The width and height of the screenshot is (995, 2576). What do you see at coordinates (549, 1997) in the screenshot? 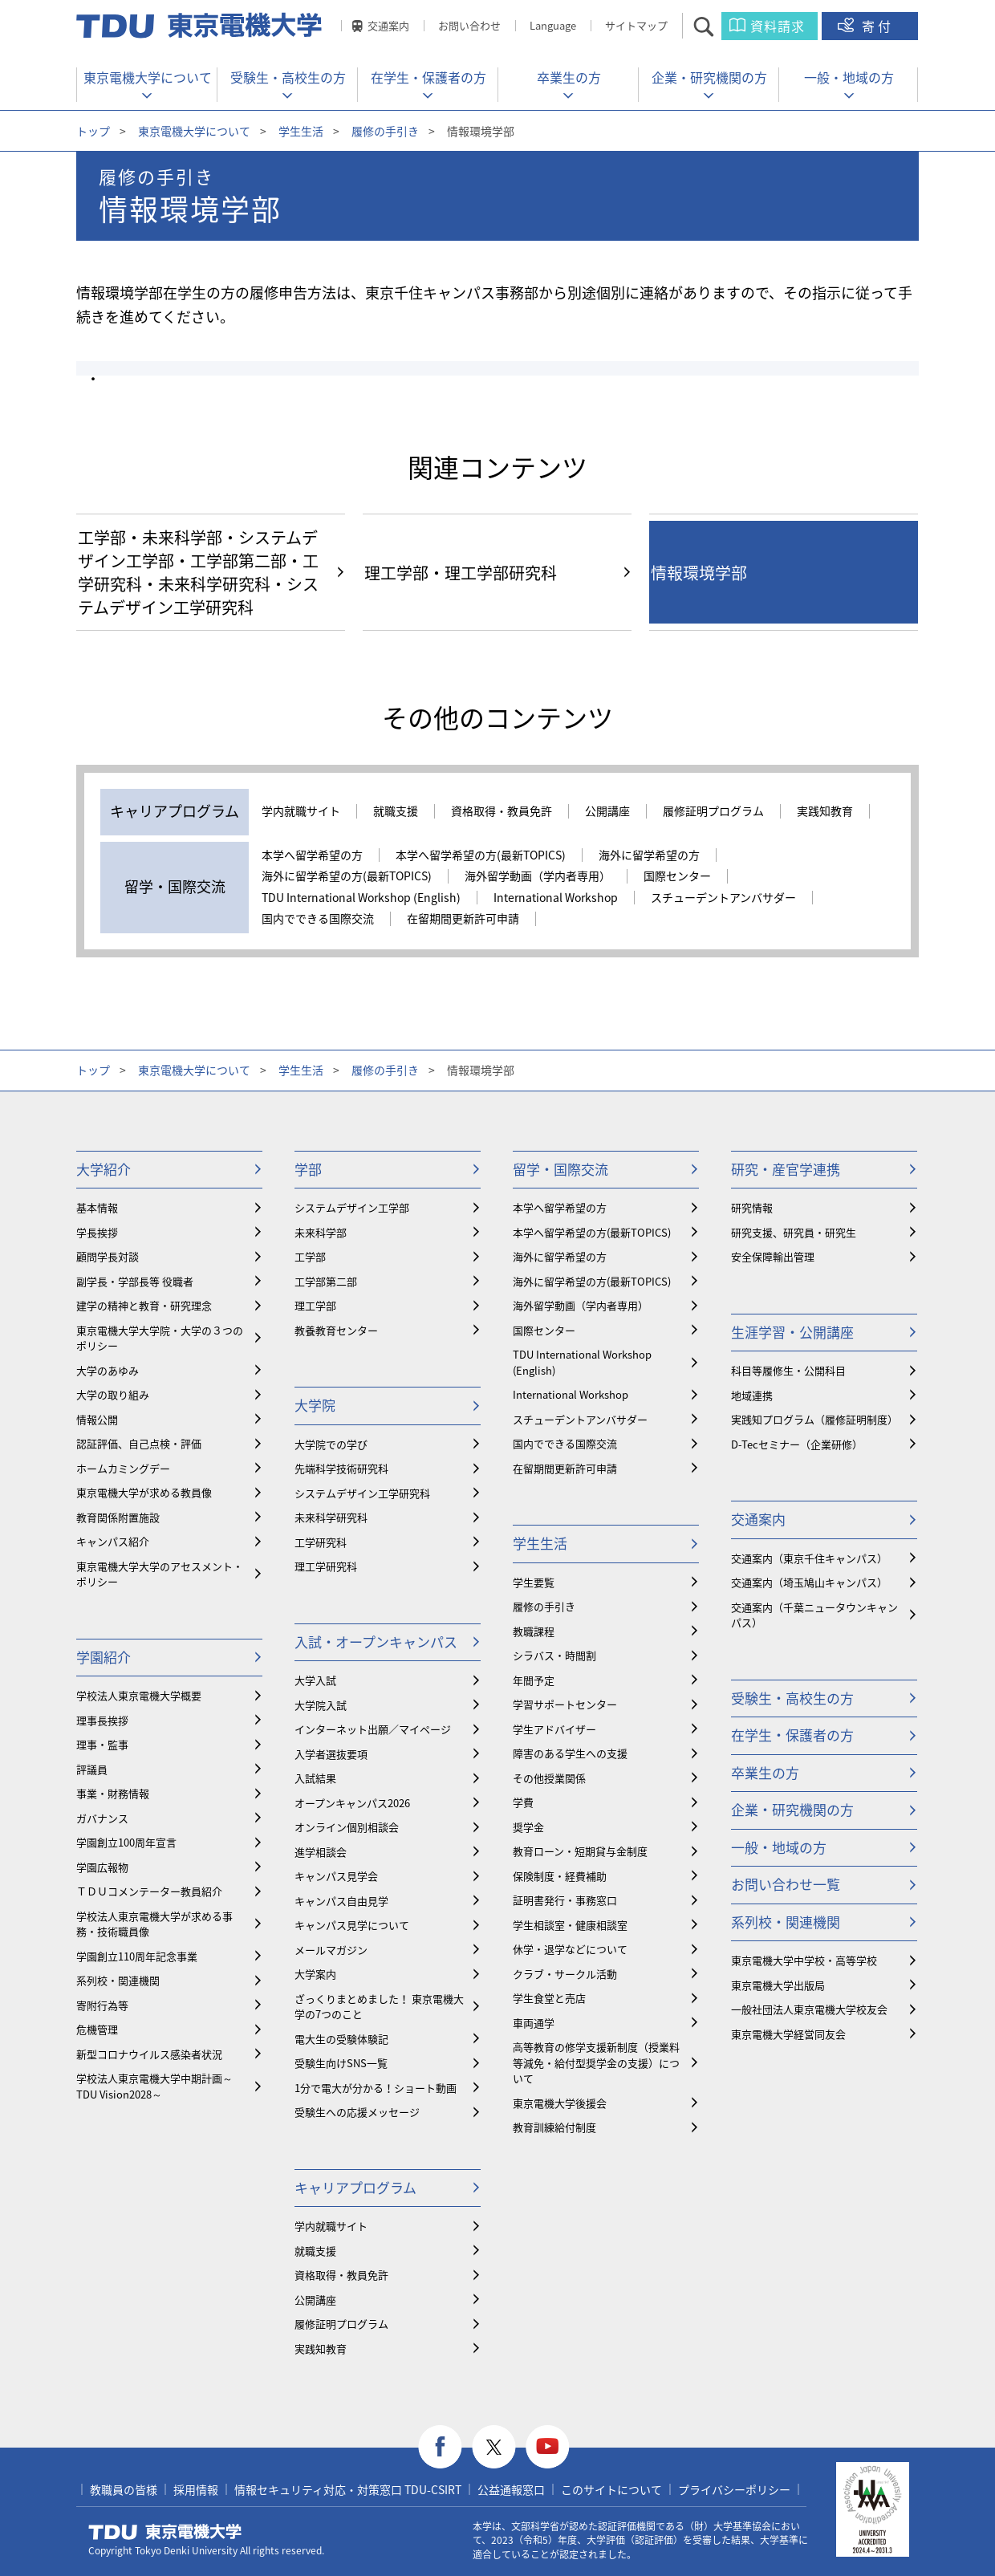
I see `学生食堂と売店` at bounding box center [549, 1997].